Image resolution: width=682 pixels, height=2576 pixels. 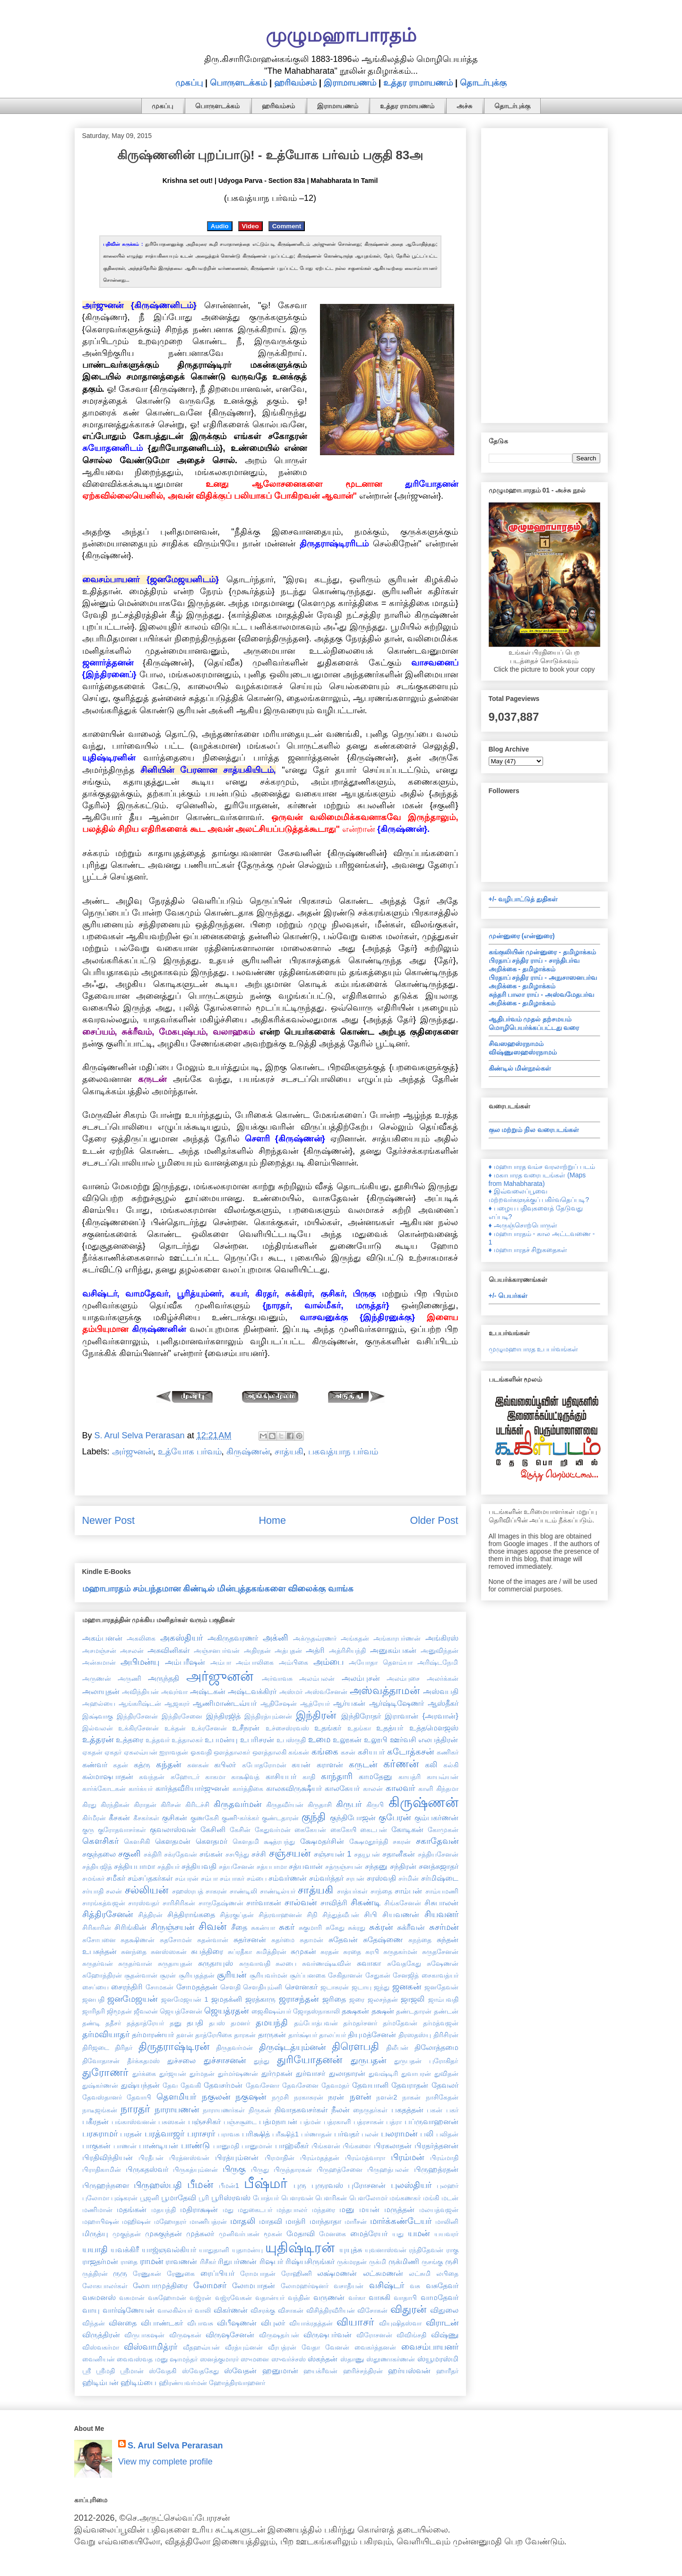 What do you see at coordinates (112, 1752) in the screenshot?
I see `ஏகதர்` at bounding box center [112, 1752].